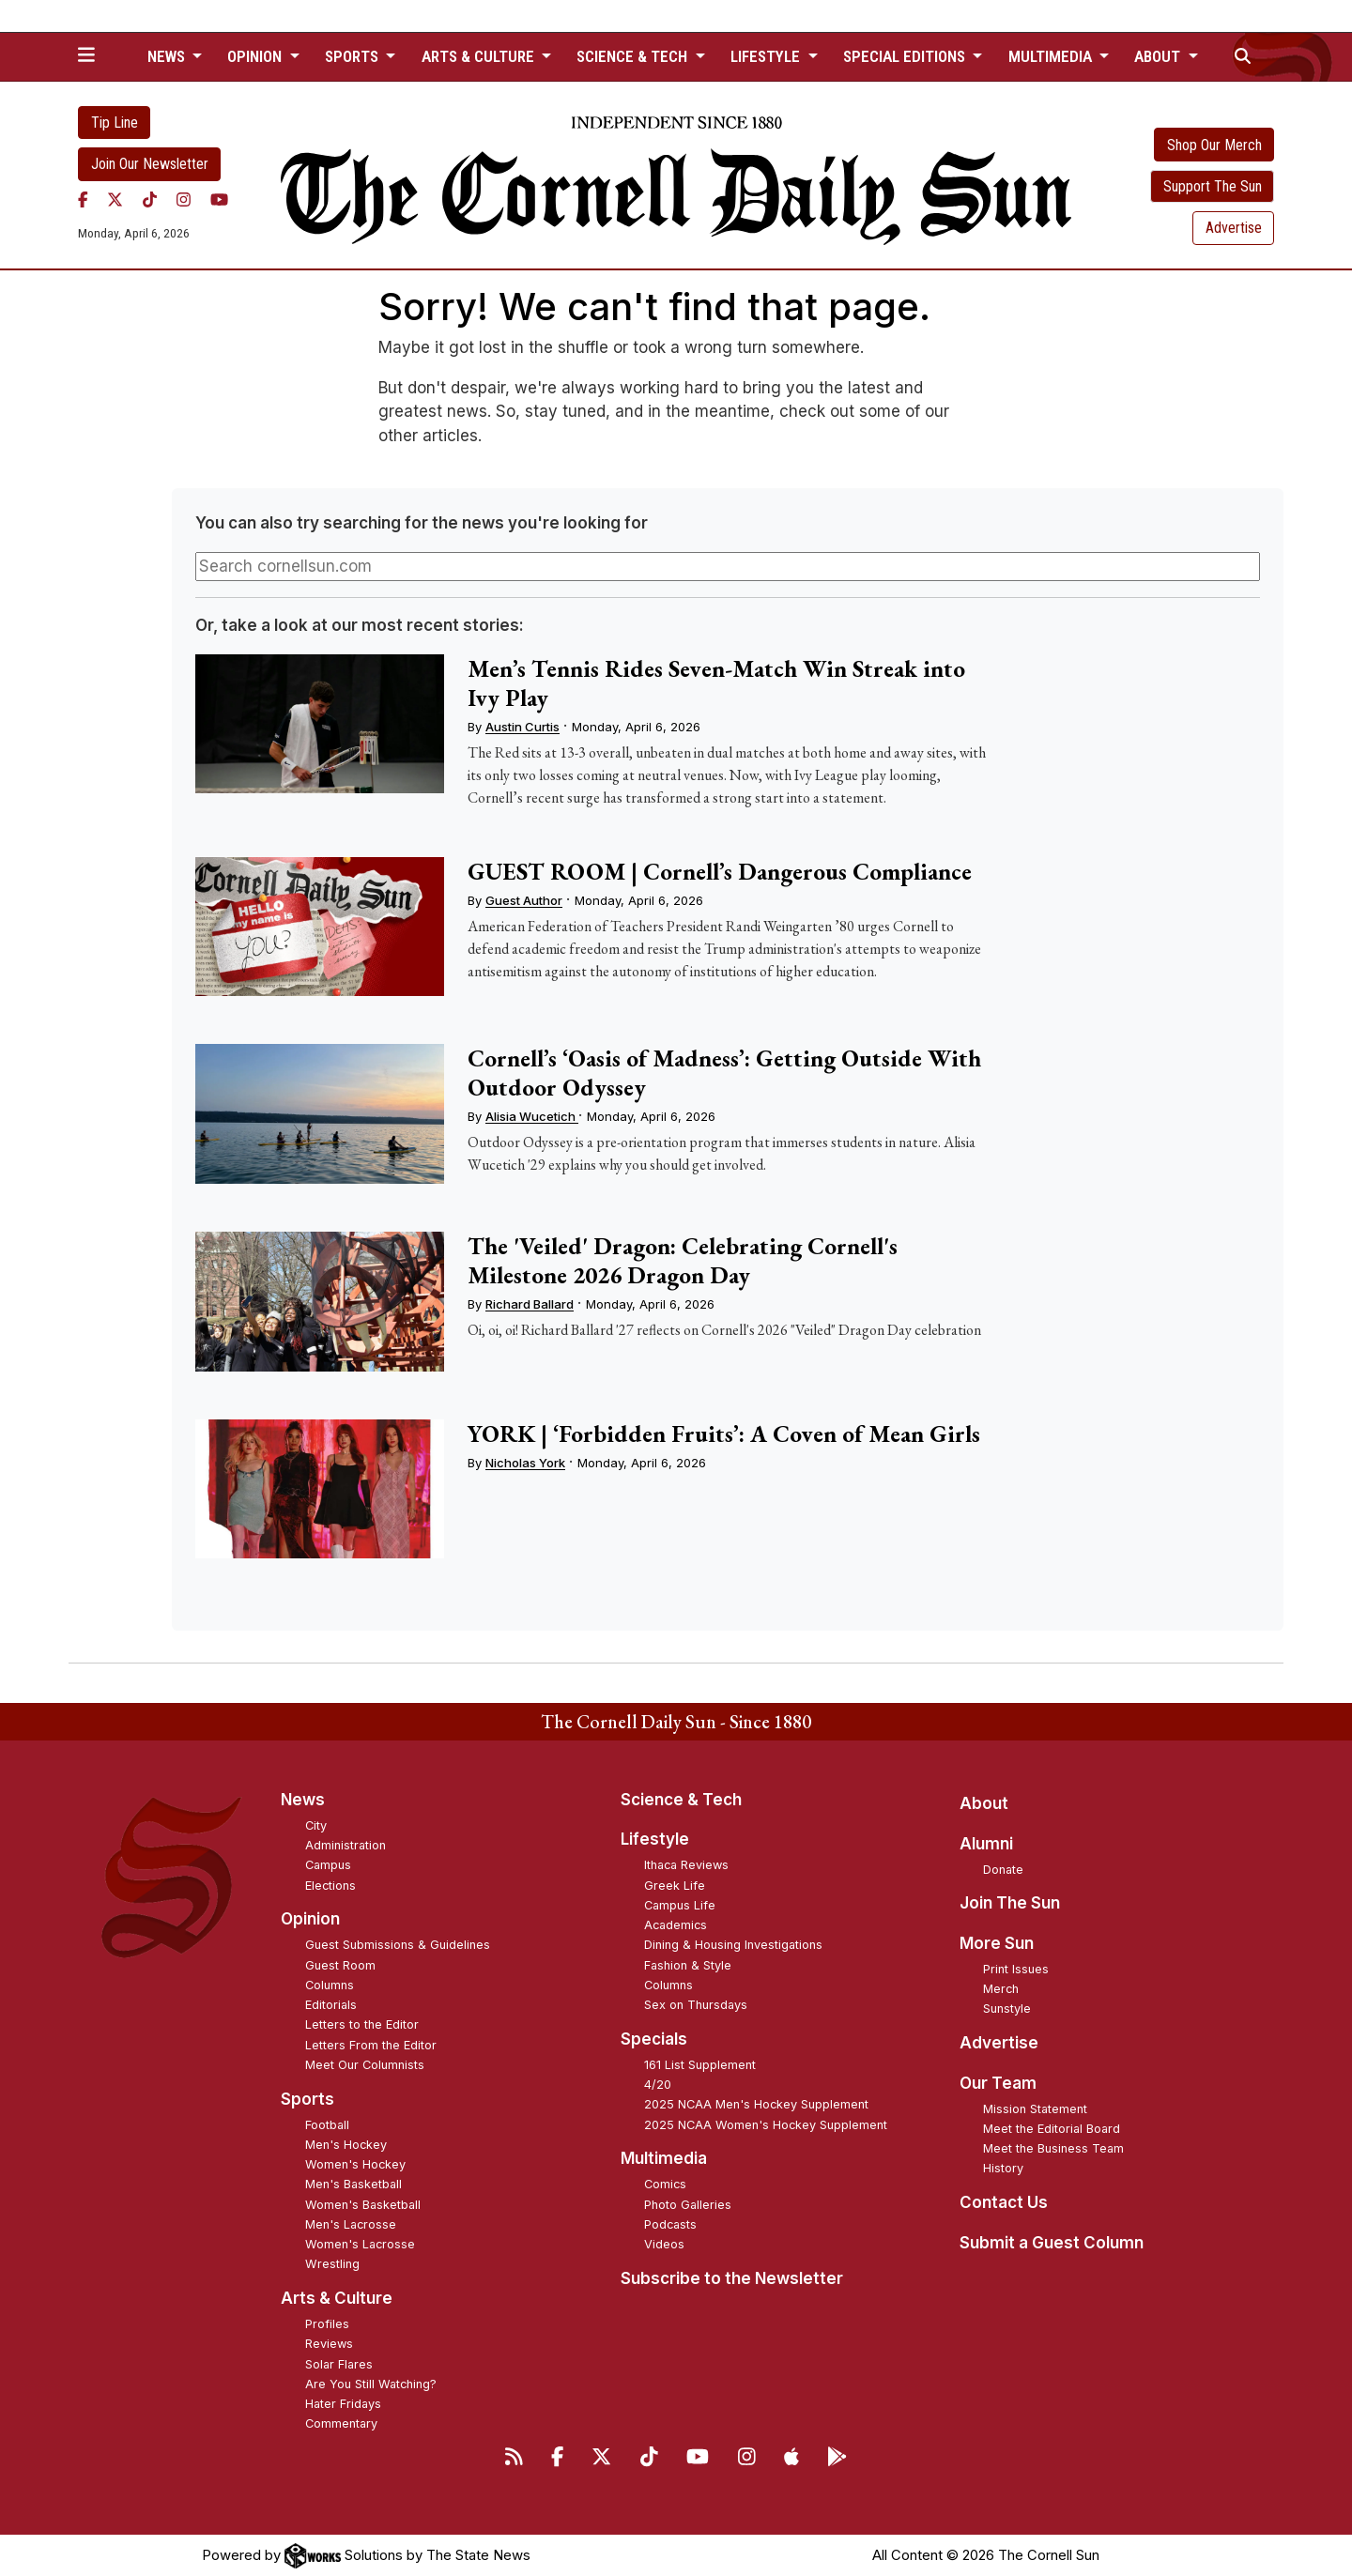  Describe the element at coordinates (1010, 1903) in the screenshot. I see `Join The Sun` at that location.